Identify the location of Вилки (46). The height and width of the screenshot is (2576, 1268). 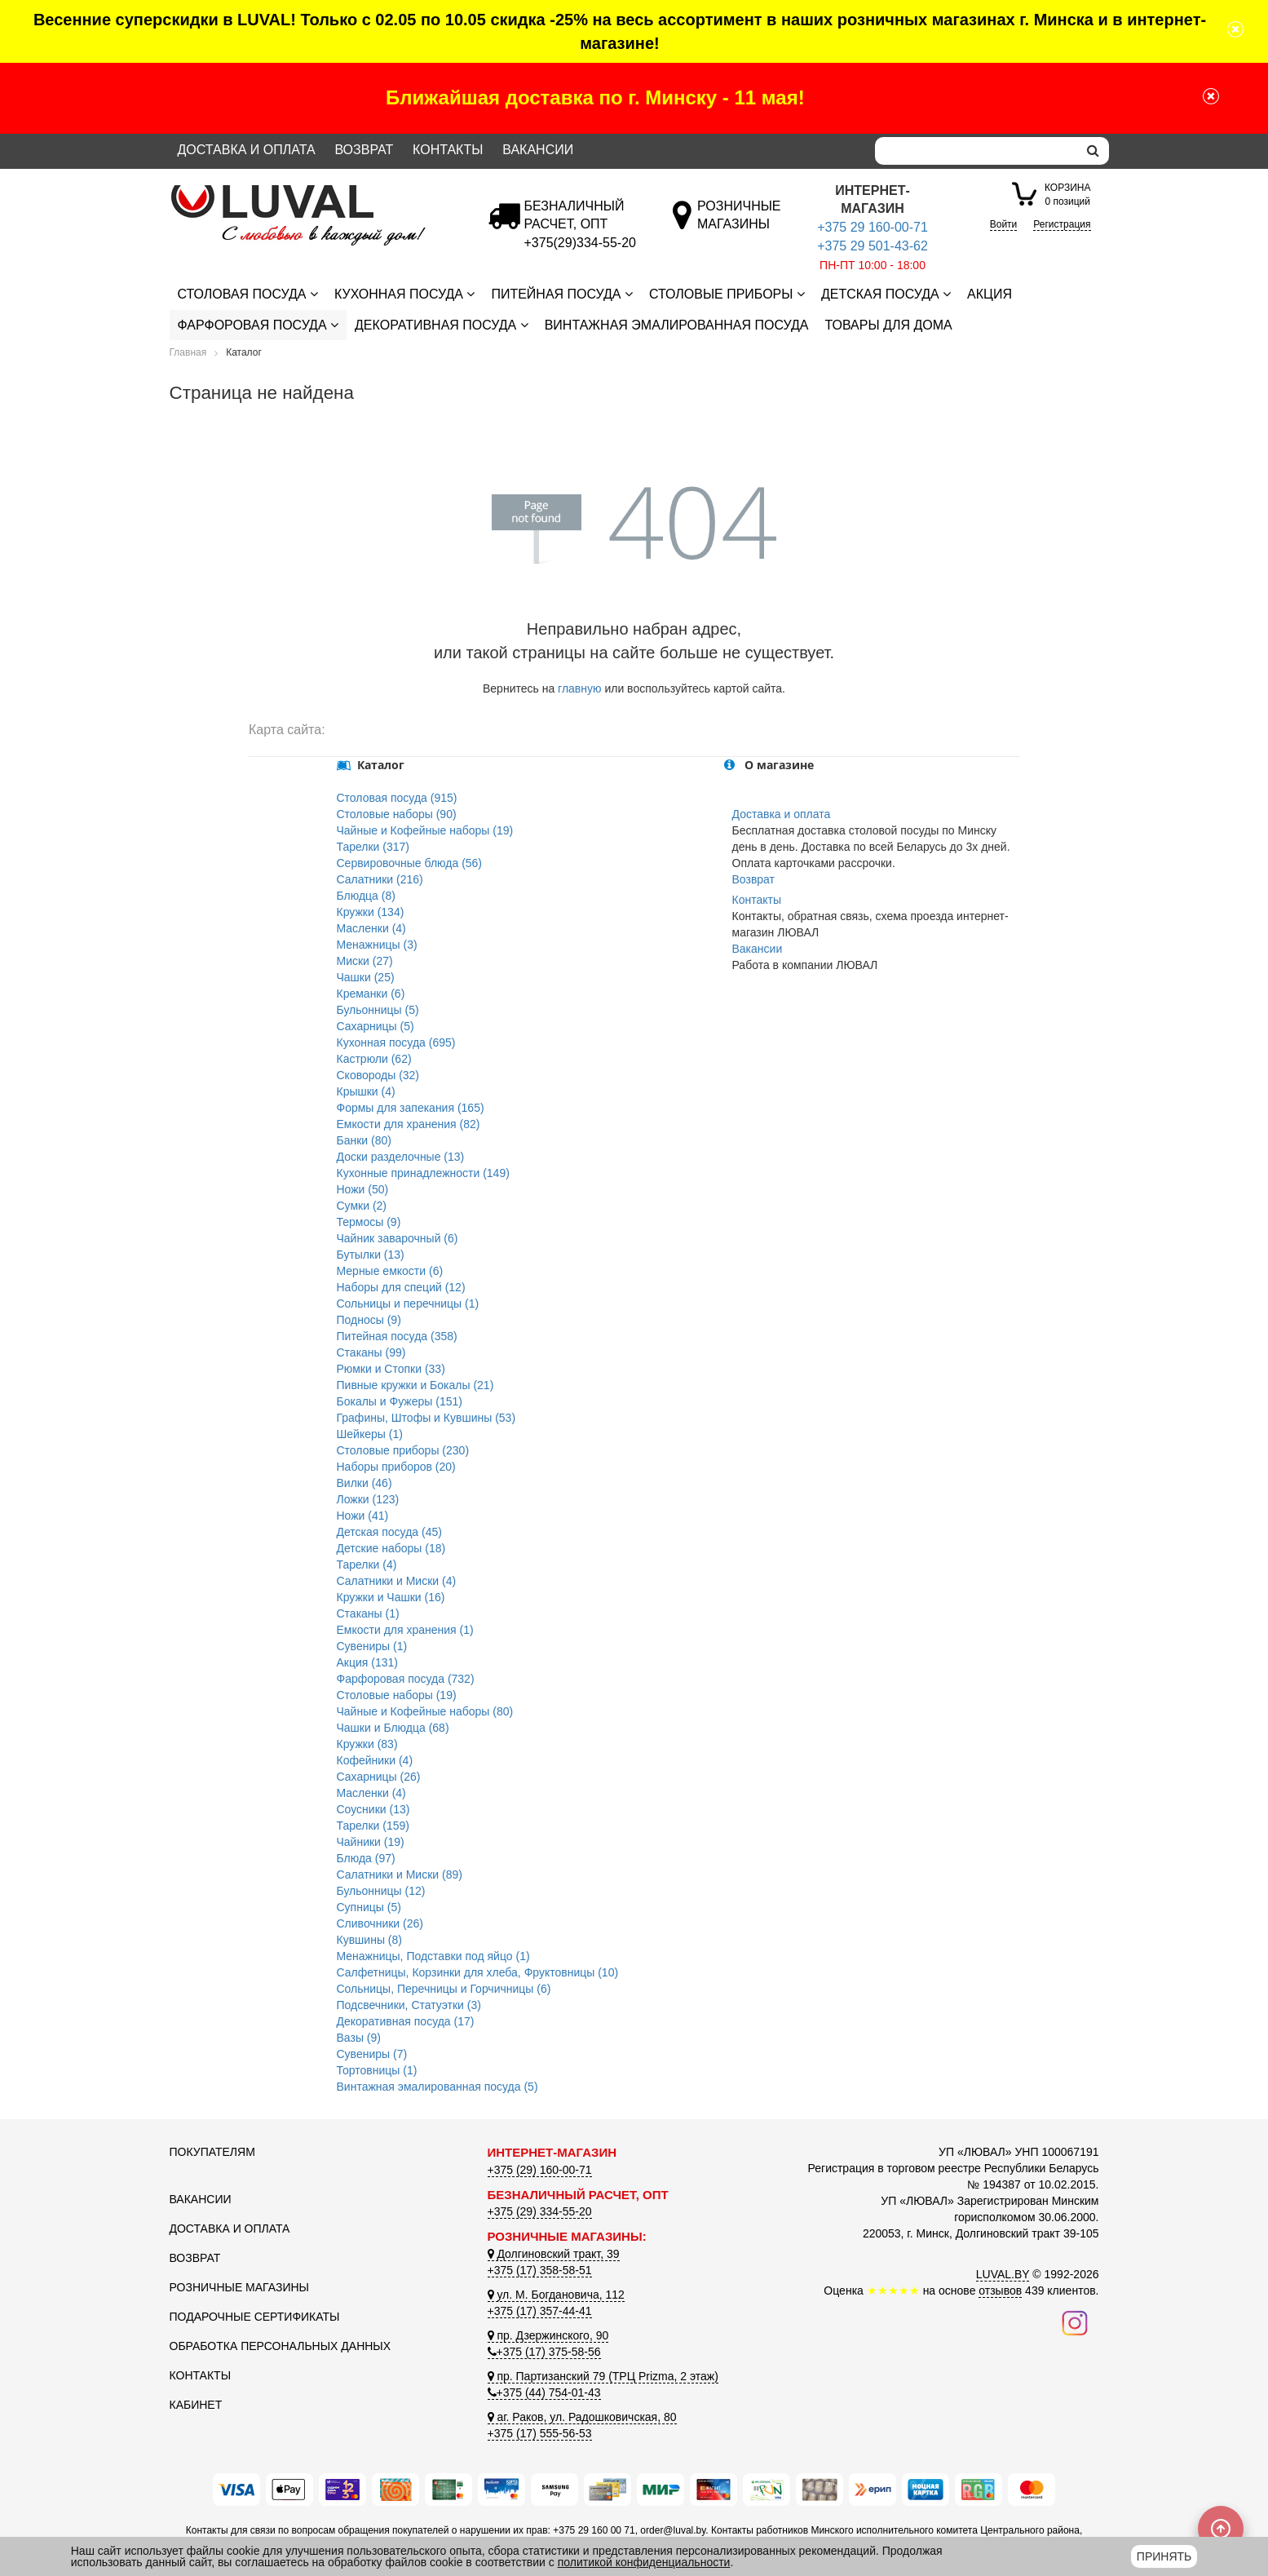
(364, 1482).